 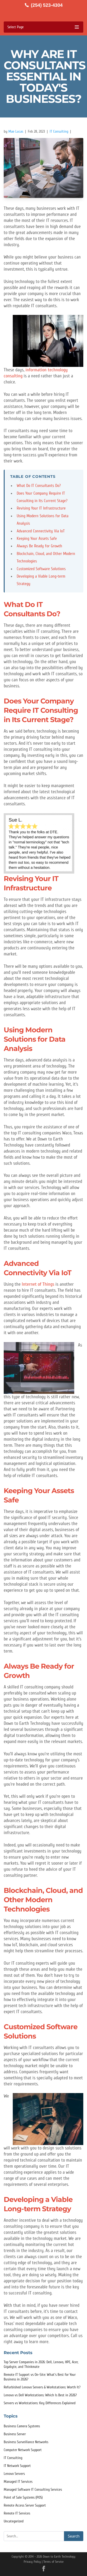 I want to click on Advanced Connectivity Via IoT, so click(x=41, y=531).